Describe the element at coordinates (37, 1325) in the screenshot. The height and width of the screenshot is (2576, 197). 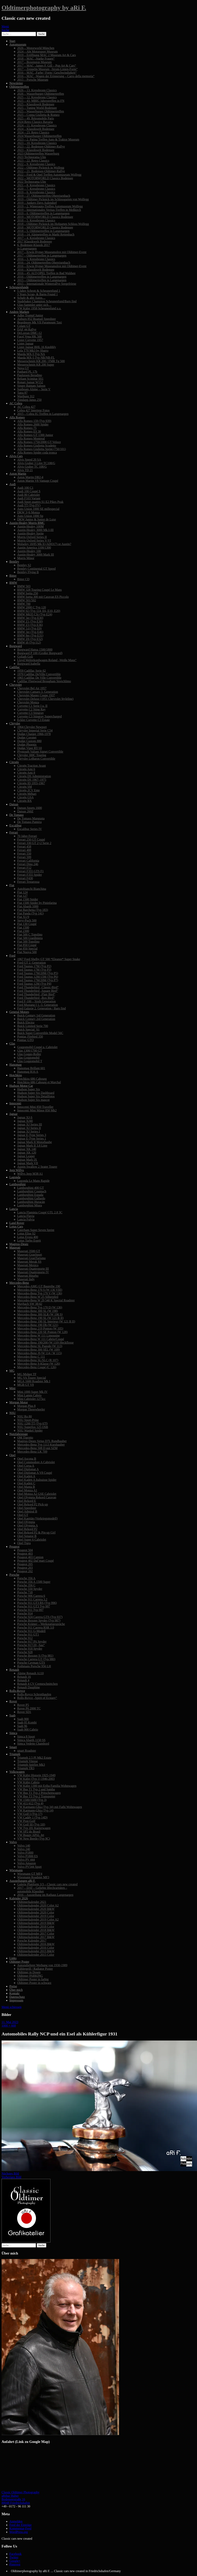
I see `Mercedes-Benz 190 Db (W 121)` at that location.